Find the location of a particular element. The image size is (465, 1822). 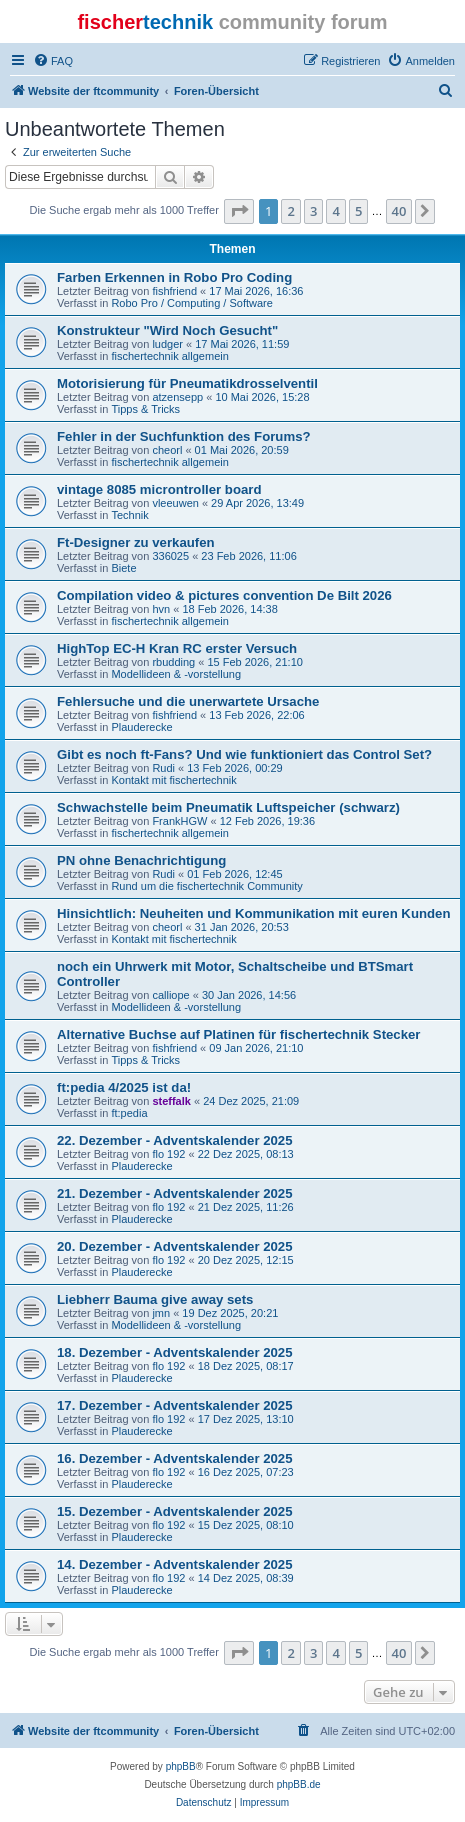

19 Dez 2025, 20:21 is located at coordinates (230, 1313).